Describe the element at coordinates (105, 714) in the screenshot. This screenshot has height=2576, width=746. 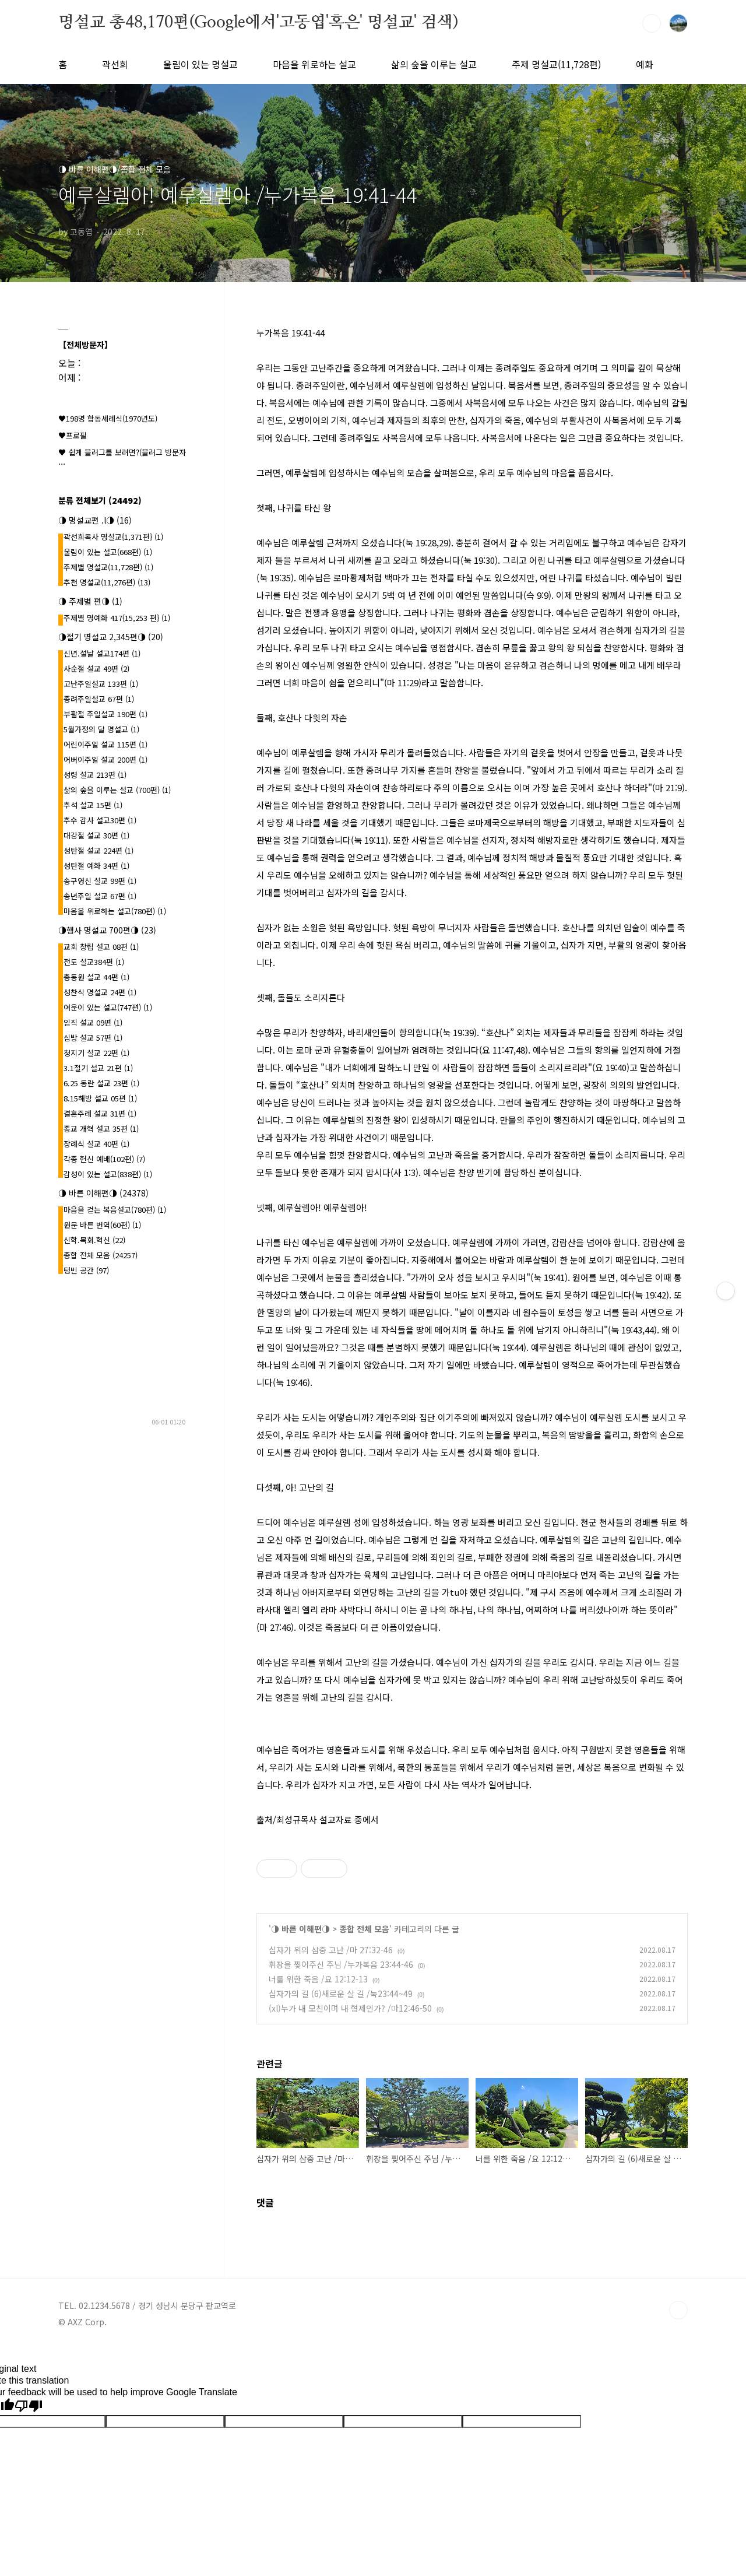
I see `부활절 주일설교 190편` at that location.